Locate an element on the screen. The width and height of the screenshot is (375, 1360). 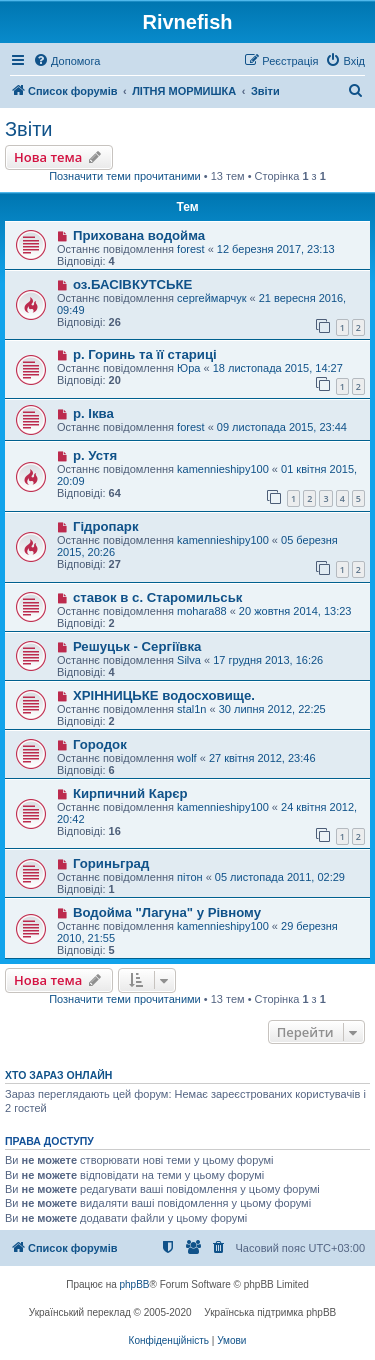
kamennieshipy100 is located at coordinates (223, 469).